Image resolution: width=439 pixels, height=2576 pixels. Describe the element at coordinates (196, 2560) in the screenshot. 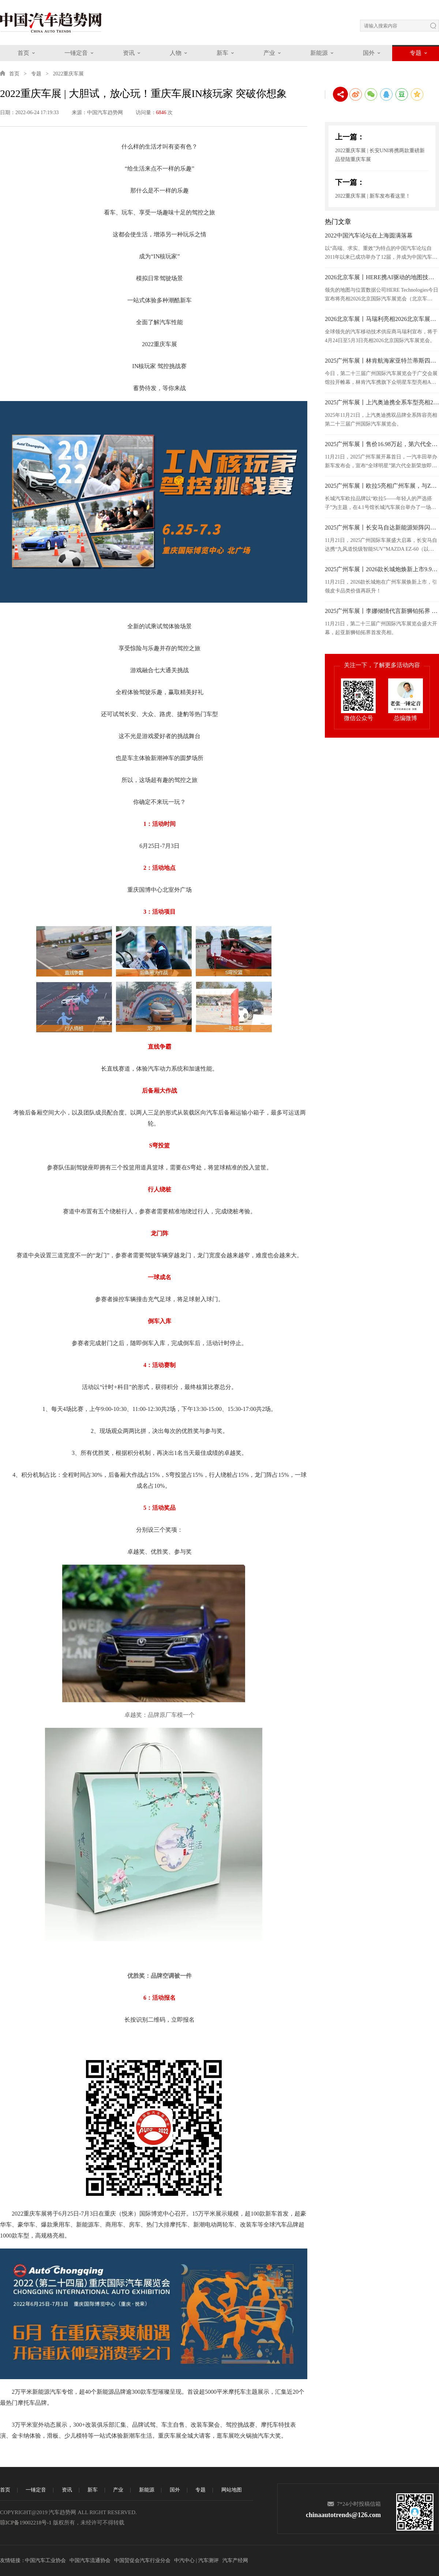

I see `中汽中心 | 汽车测评` at that location.